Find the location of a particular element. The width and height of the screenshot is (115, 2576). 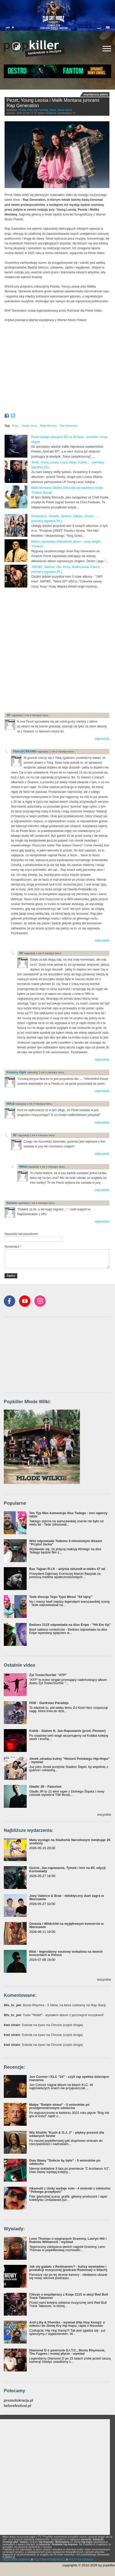

DGE - Gankstaz Paradajs is located at coordinates (49, 1703).